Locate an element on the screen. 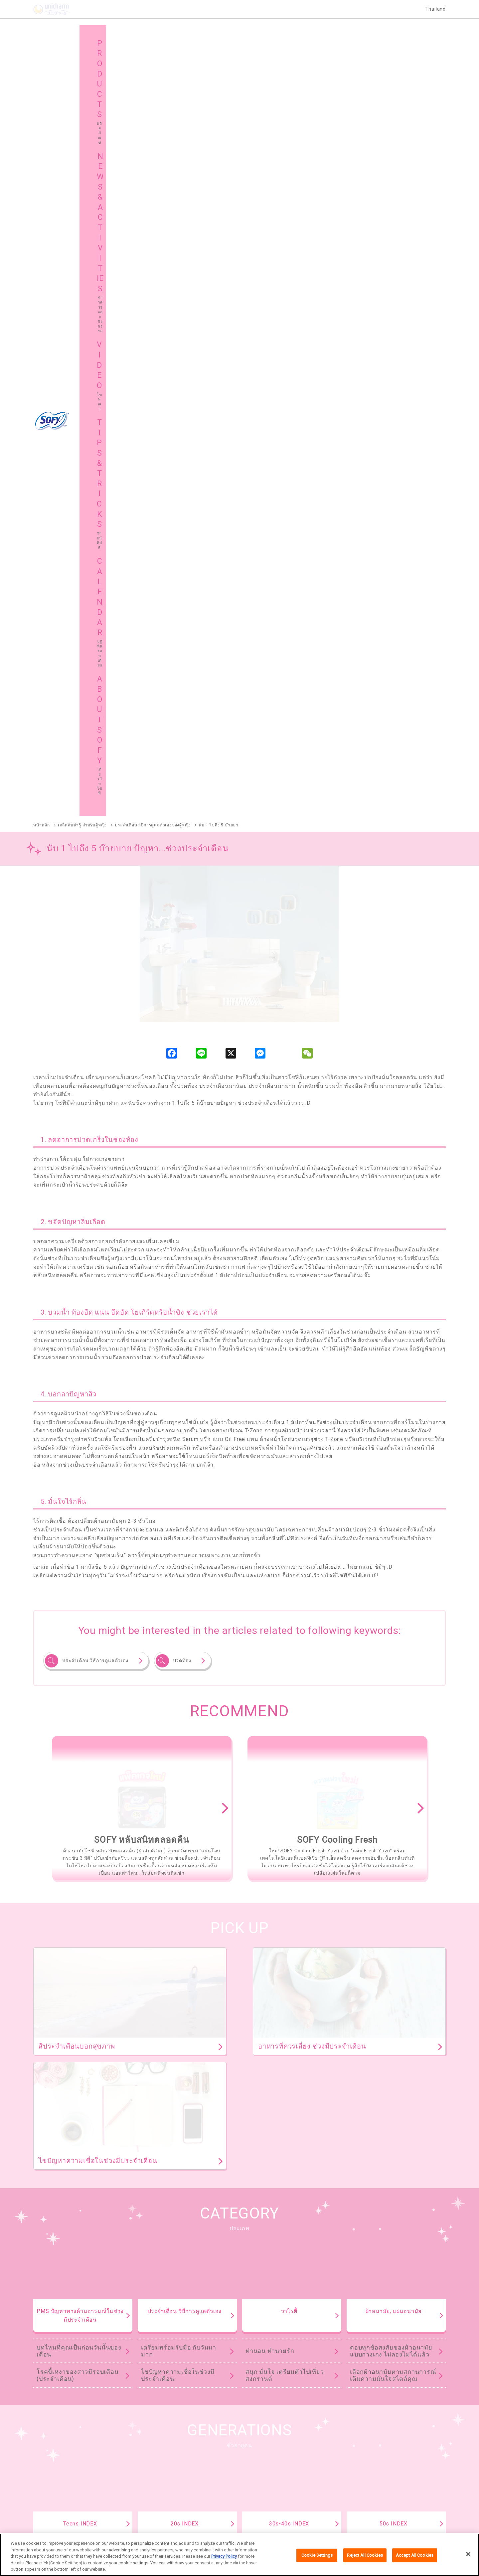  เงื่อนไขและข้อกำหนดในการเข้าใช้เว็บไซต์ is located at coordinates (214, 2520).